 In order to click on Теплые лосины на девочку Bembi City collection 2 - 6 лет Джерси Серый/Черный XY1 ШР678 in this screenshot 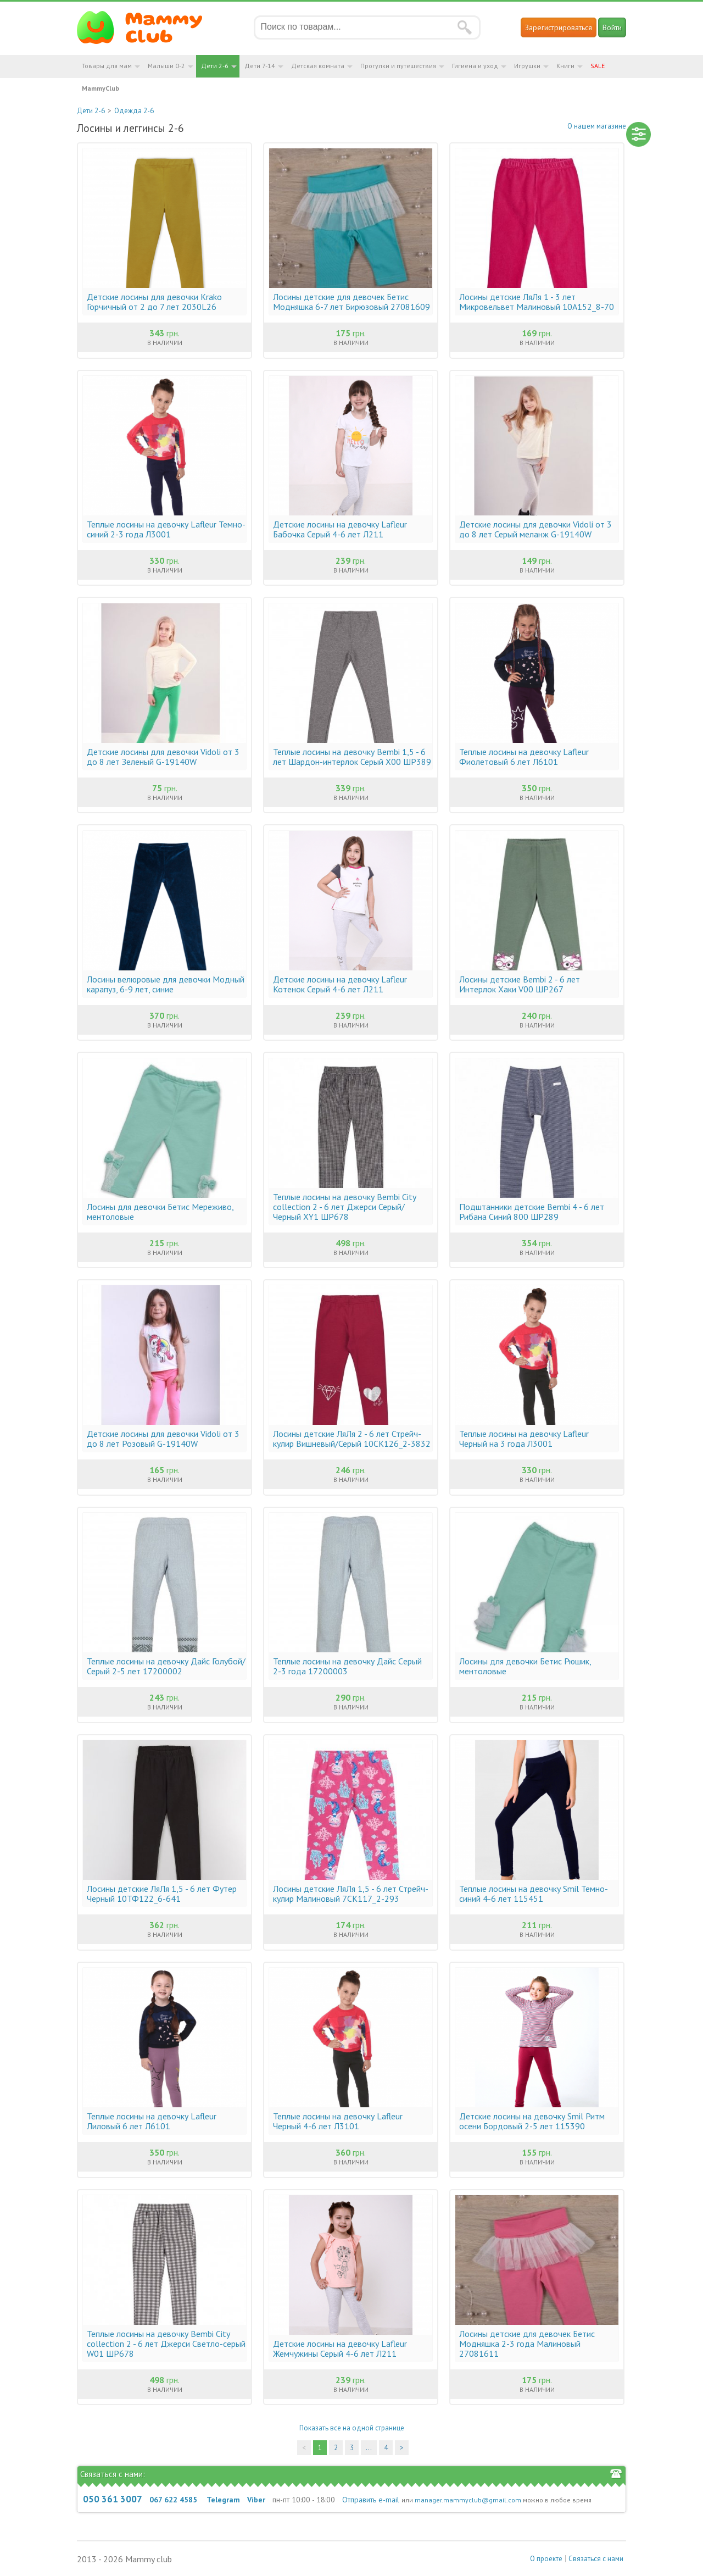, I will do `click(344, 1207)`.